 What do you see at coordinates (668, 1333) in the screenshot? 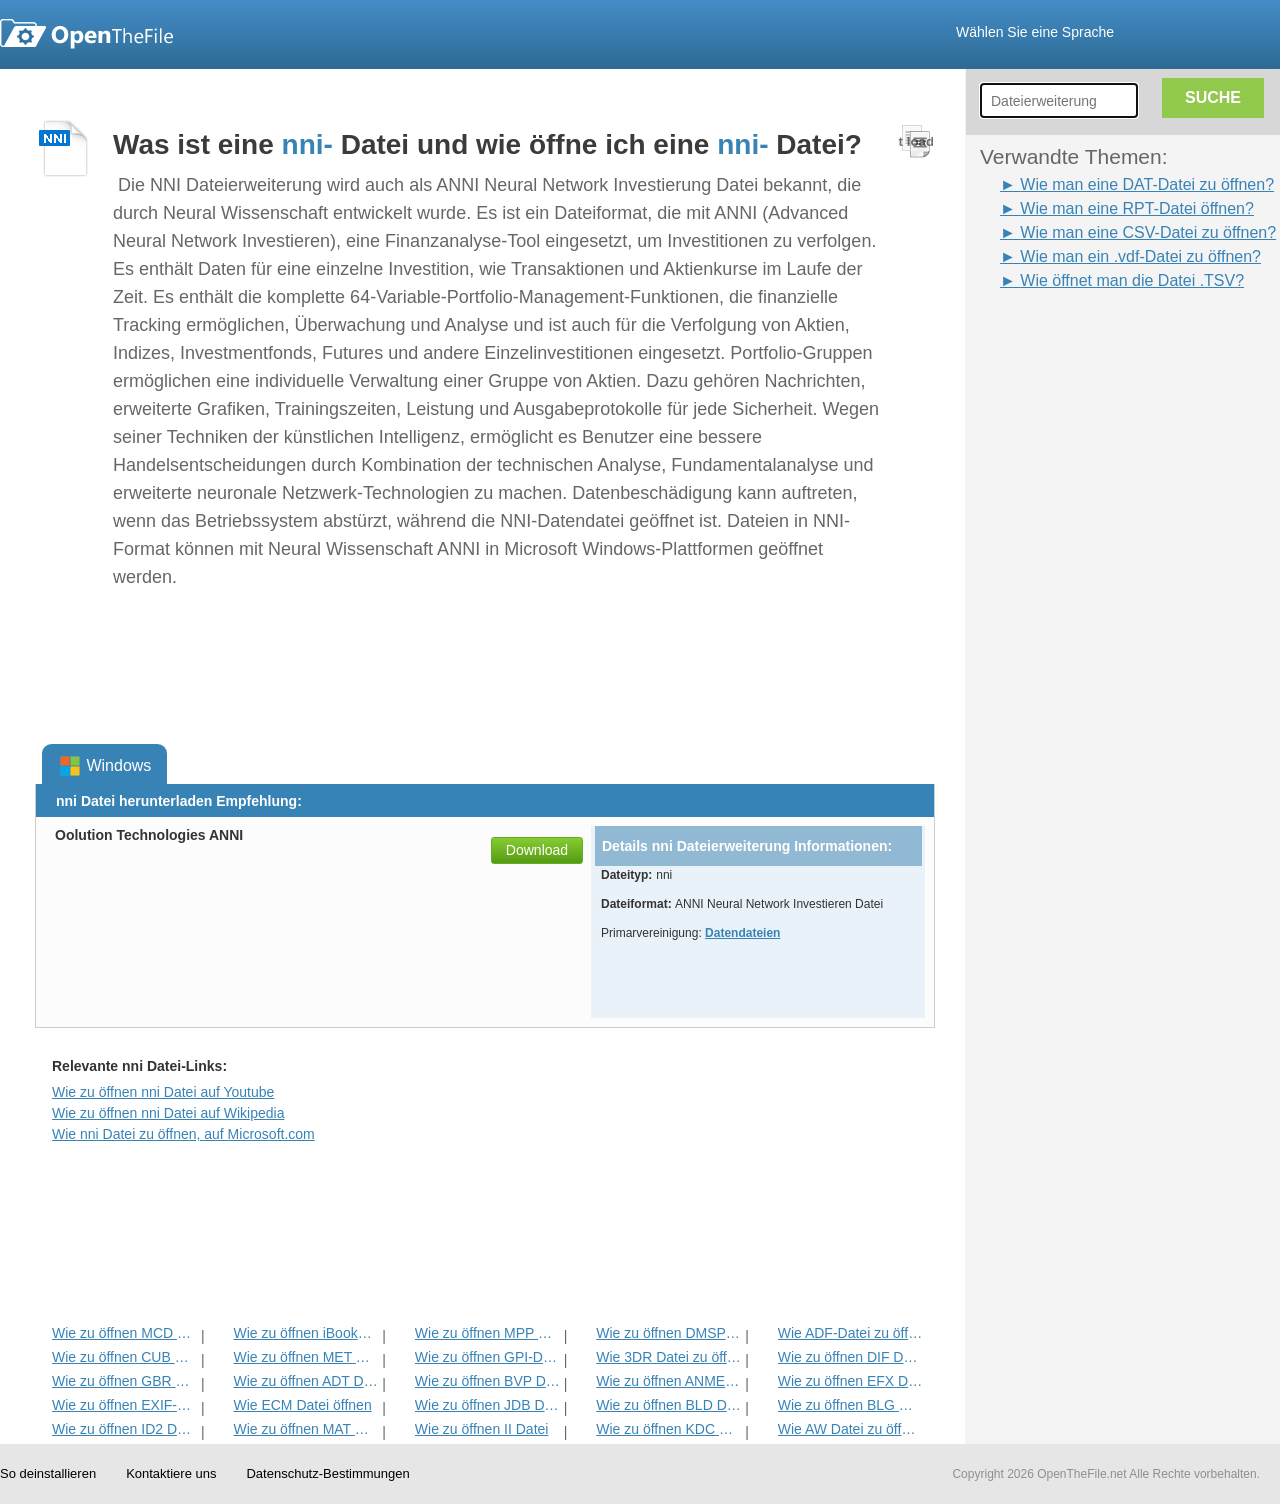
I see `Wie zu öffnen DMSP Datei` at bounding box center [668, 1333].